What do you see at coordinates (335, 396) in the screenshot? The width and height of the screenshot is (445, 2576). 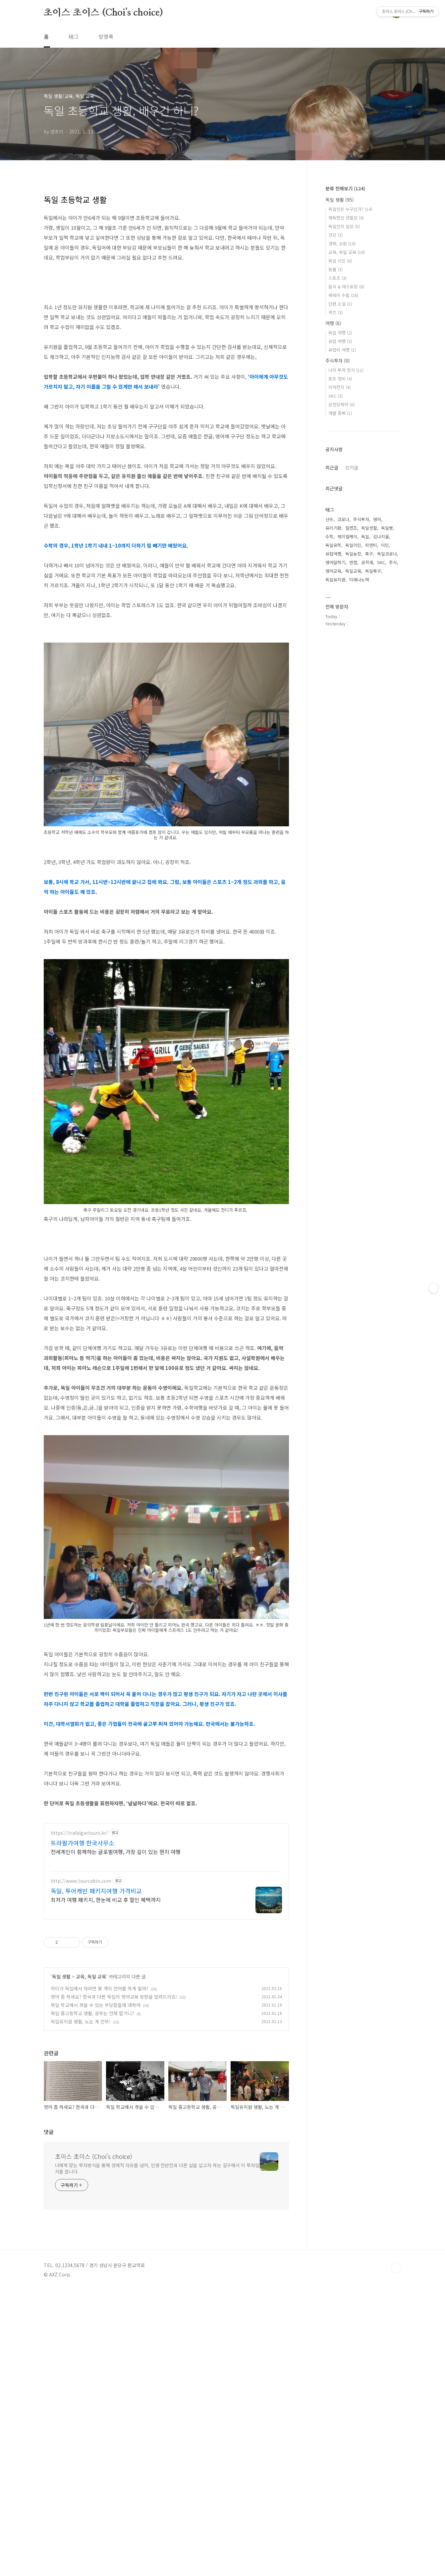 I see `SKC` at bounding box center [335, 396].